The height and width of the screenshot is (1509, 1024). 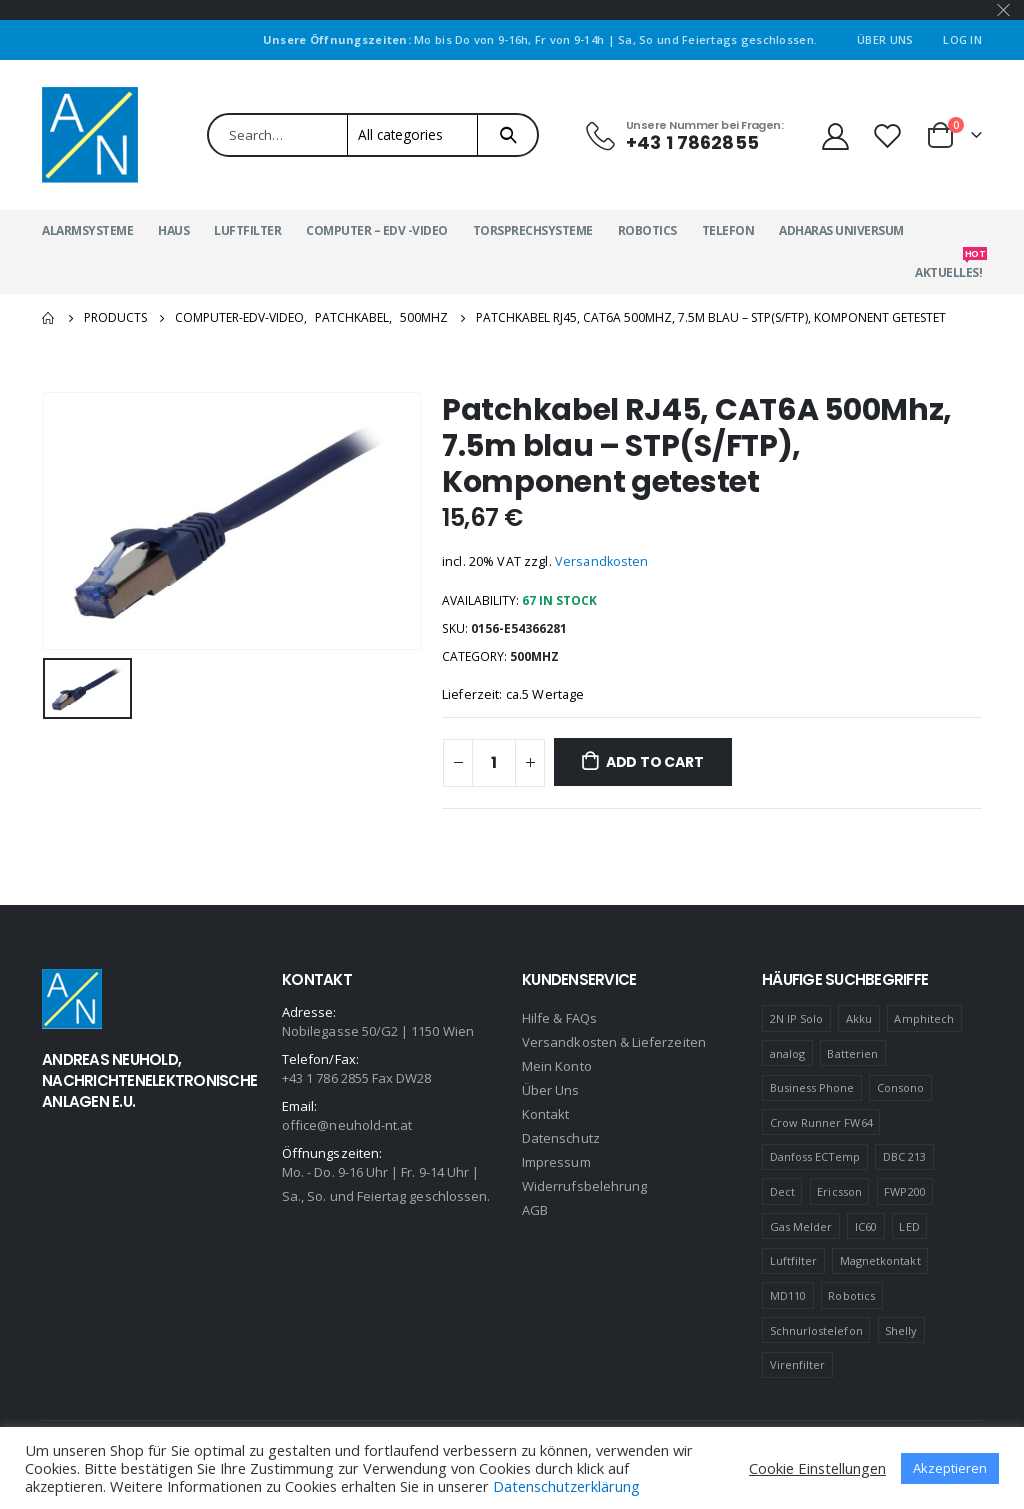 What do you see at coordinates (545, 1114) in the screenshot?
I see `Kontakt` at bounding box center [545, 1114].